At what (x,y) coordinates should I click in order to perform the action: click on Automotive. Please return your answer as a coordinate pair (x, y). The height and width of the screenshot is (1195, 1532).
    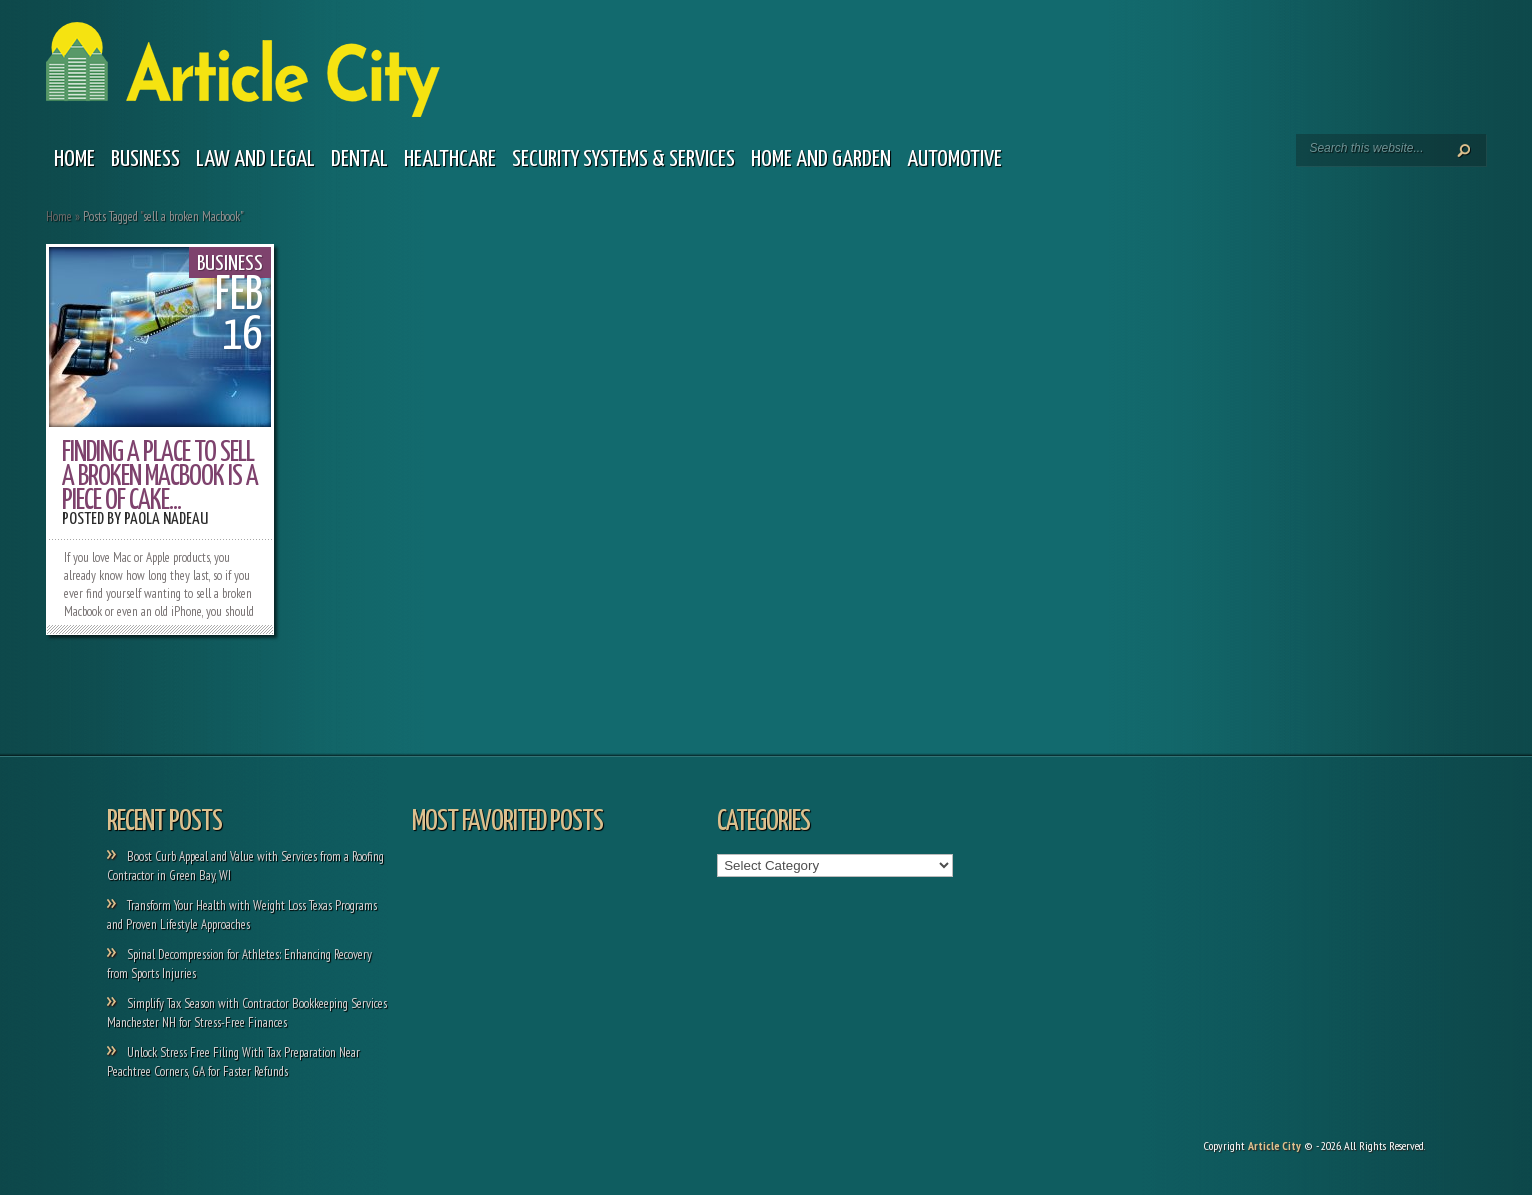
    Looking at the image, I should click on (954, 159).